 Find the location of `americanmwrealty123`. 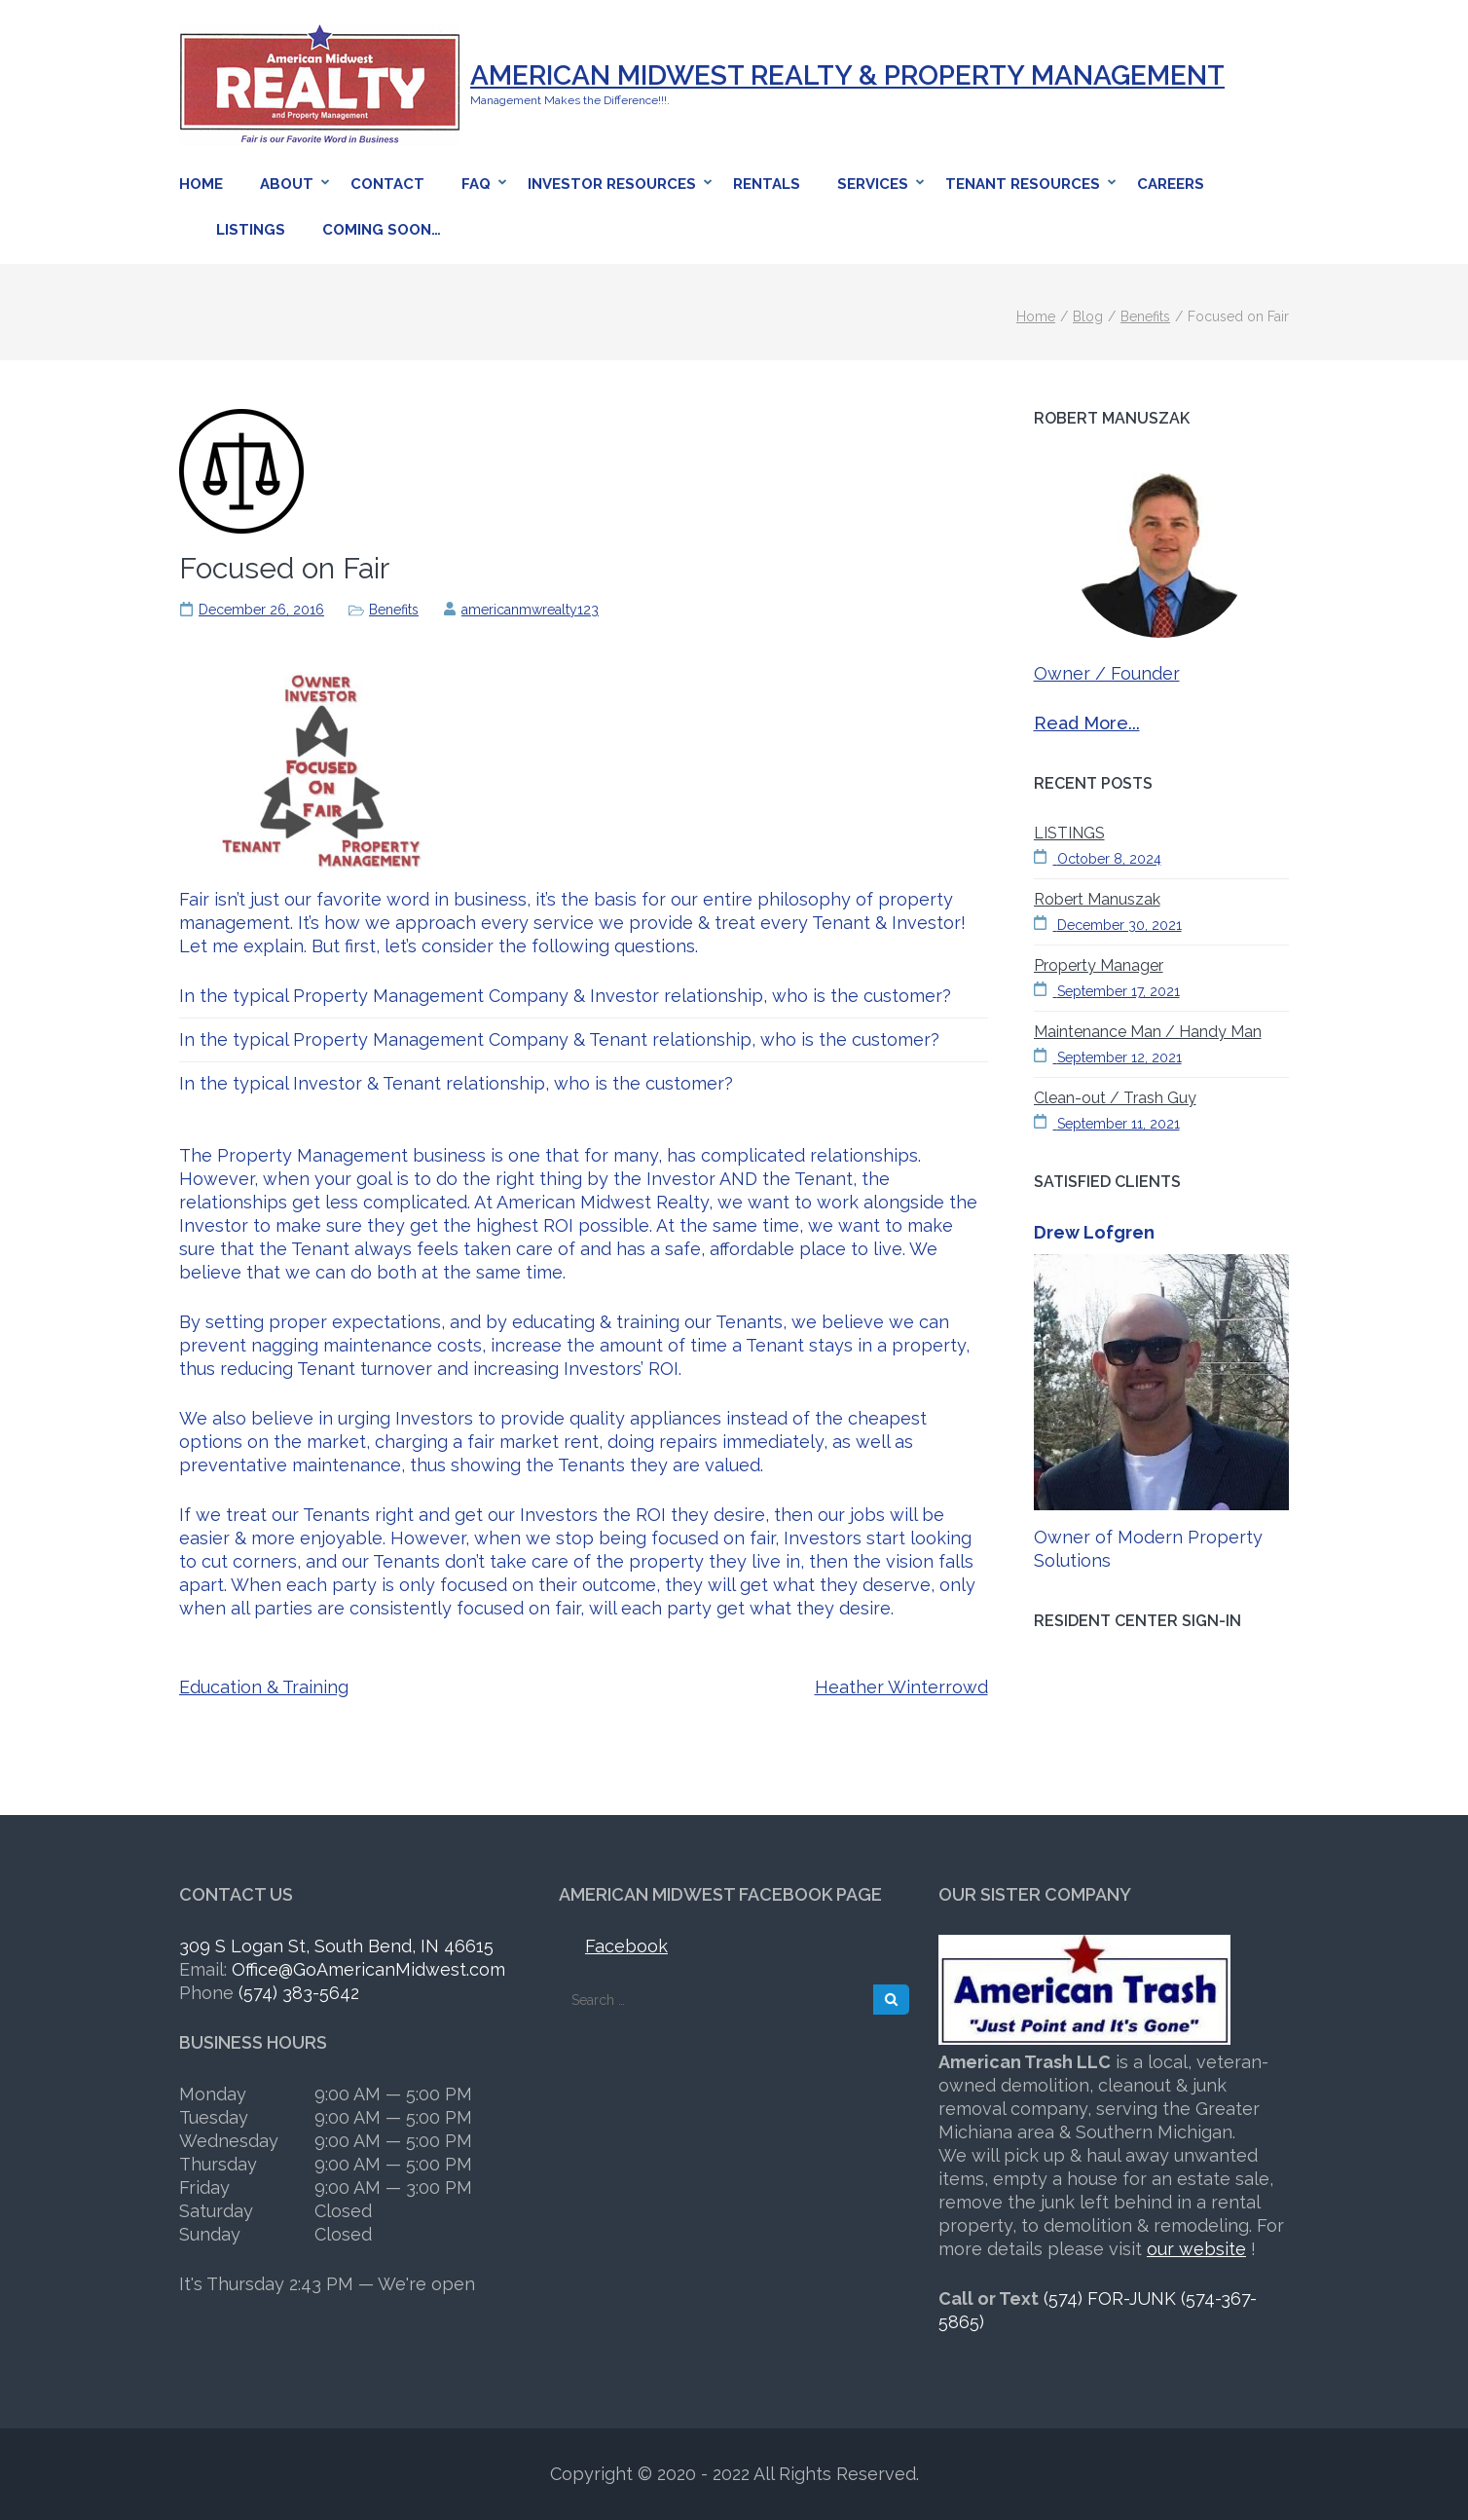

americanmwrealty123 is located at coordinates (530, 609).